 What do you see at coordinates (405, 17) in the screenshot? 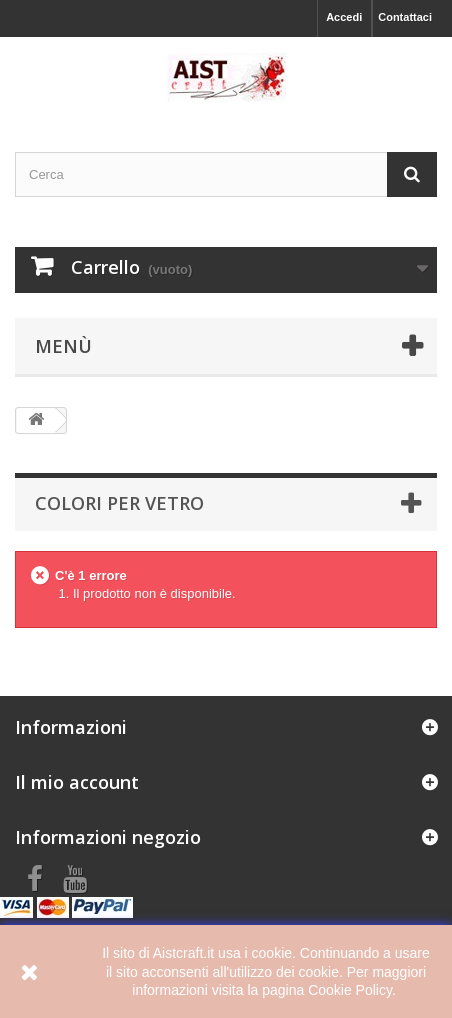
I see `Contattaci` at bounding box center [405, 17].